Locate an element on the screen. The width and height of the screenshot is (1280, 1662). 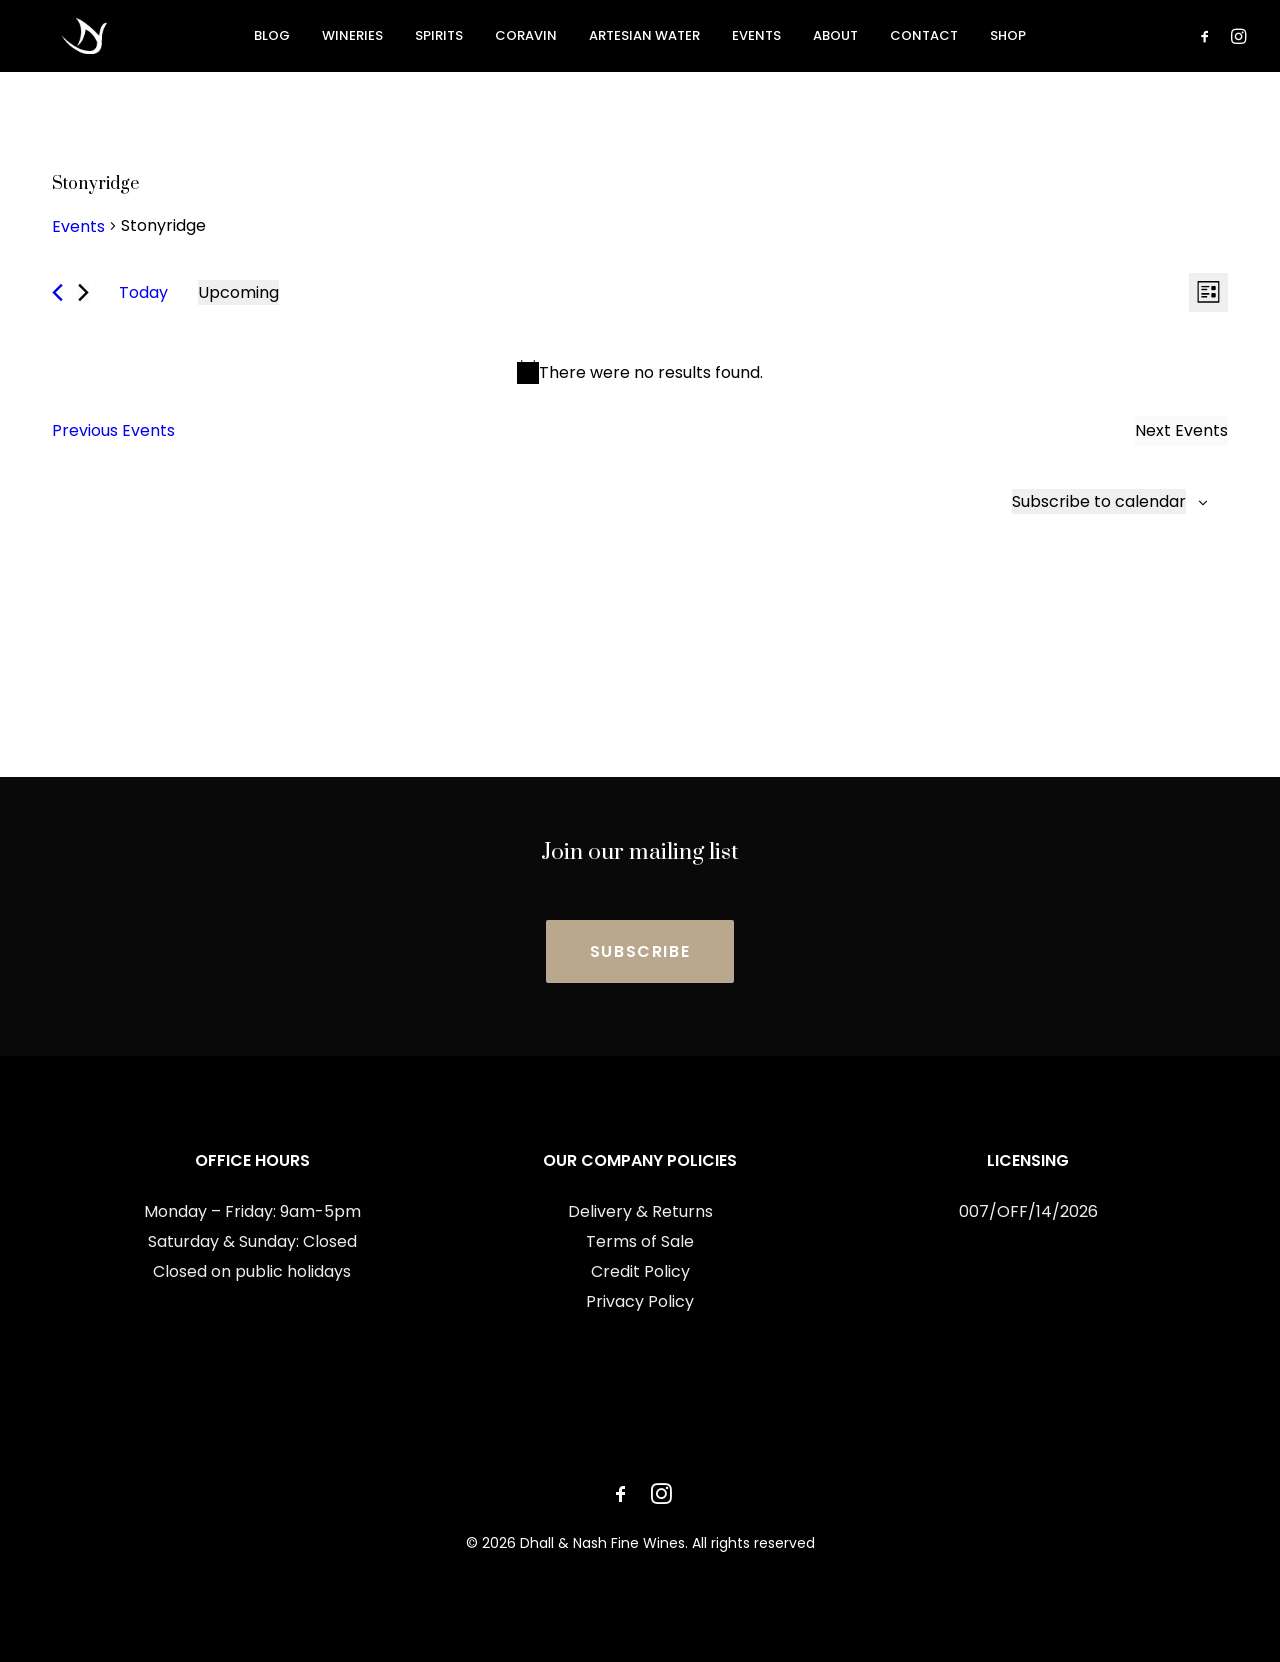
Today is located at coordinates (143, 292).